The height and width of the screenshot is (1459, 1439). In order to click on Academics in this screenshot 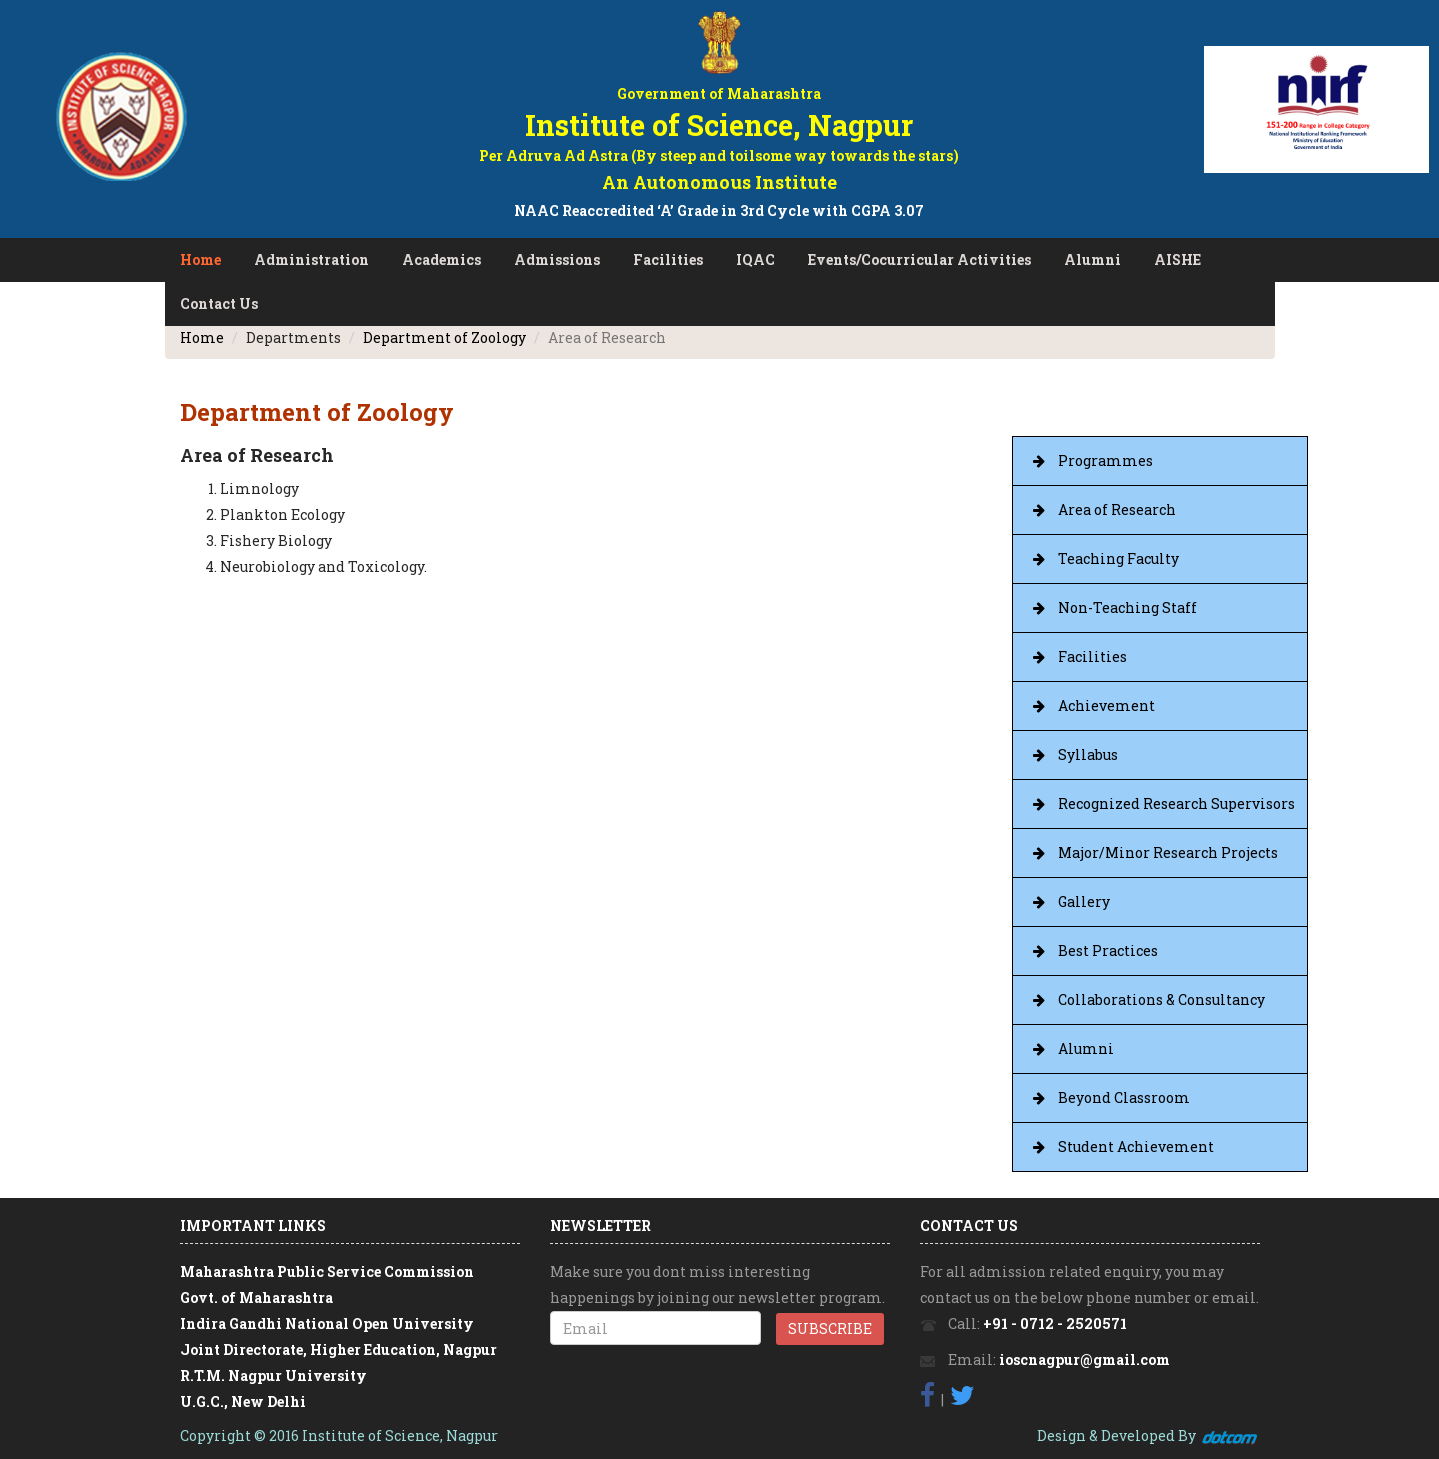, I will do `click(441, 259)`.